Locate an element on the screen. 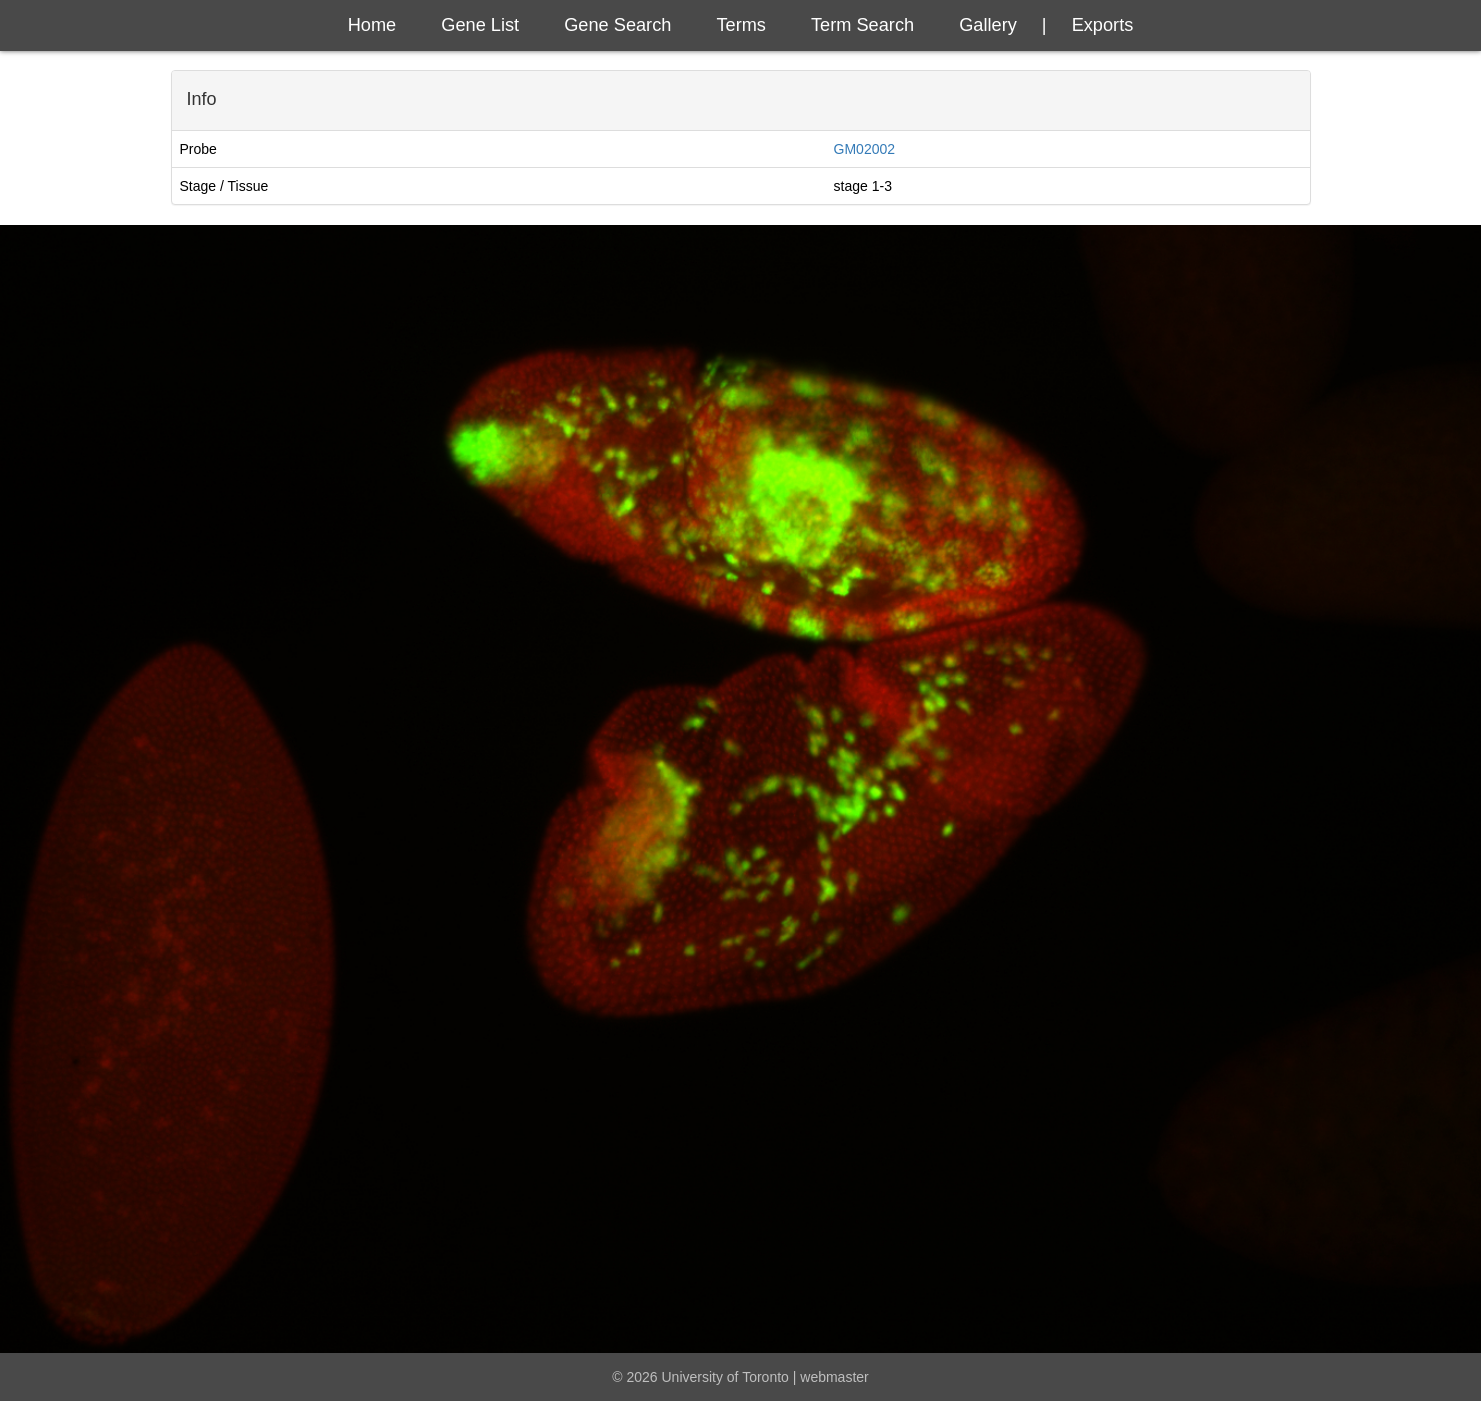 This screenshot has width=1481, height=1401. Gene List is located at coordinates (480, 25).